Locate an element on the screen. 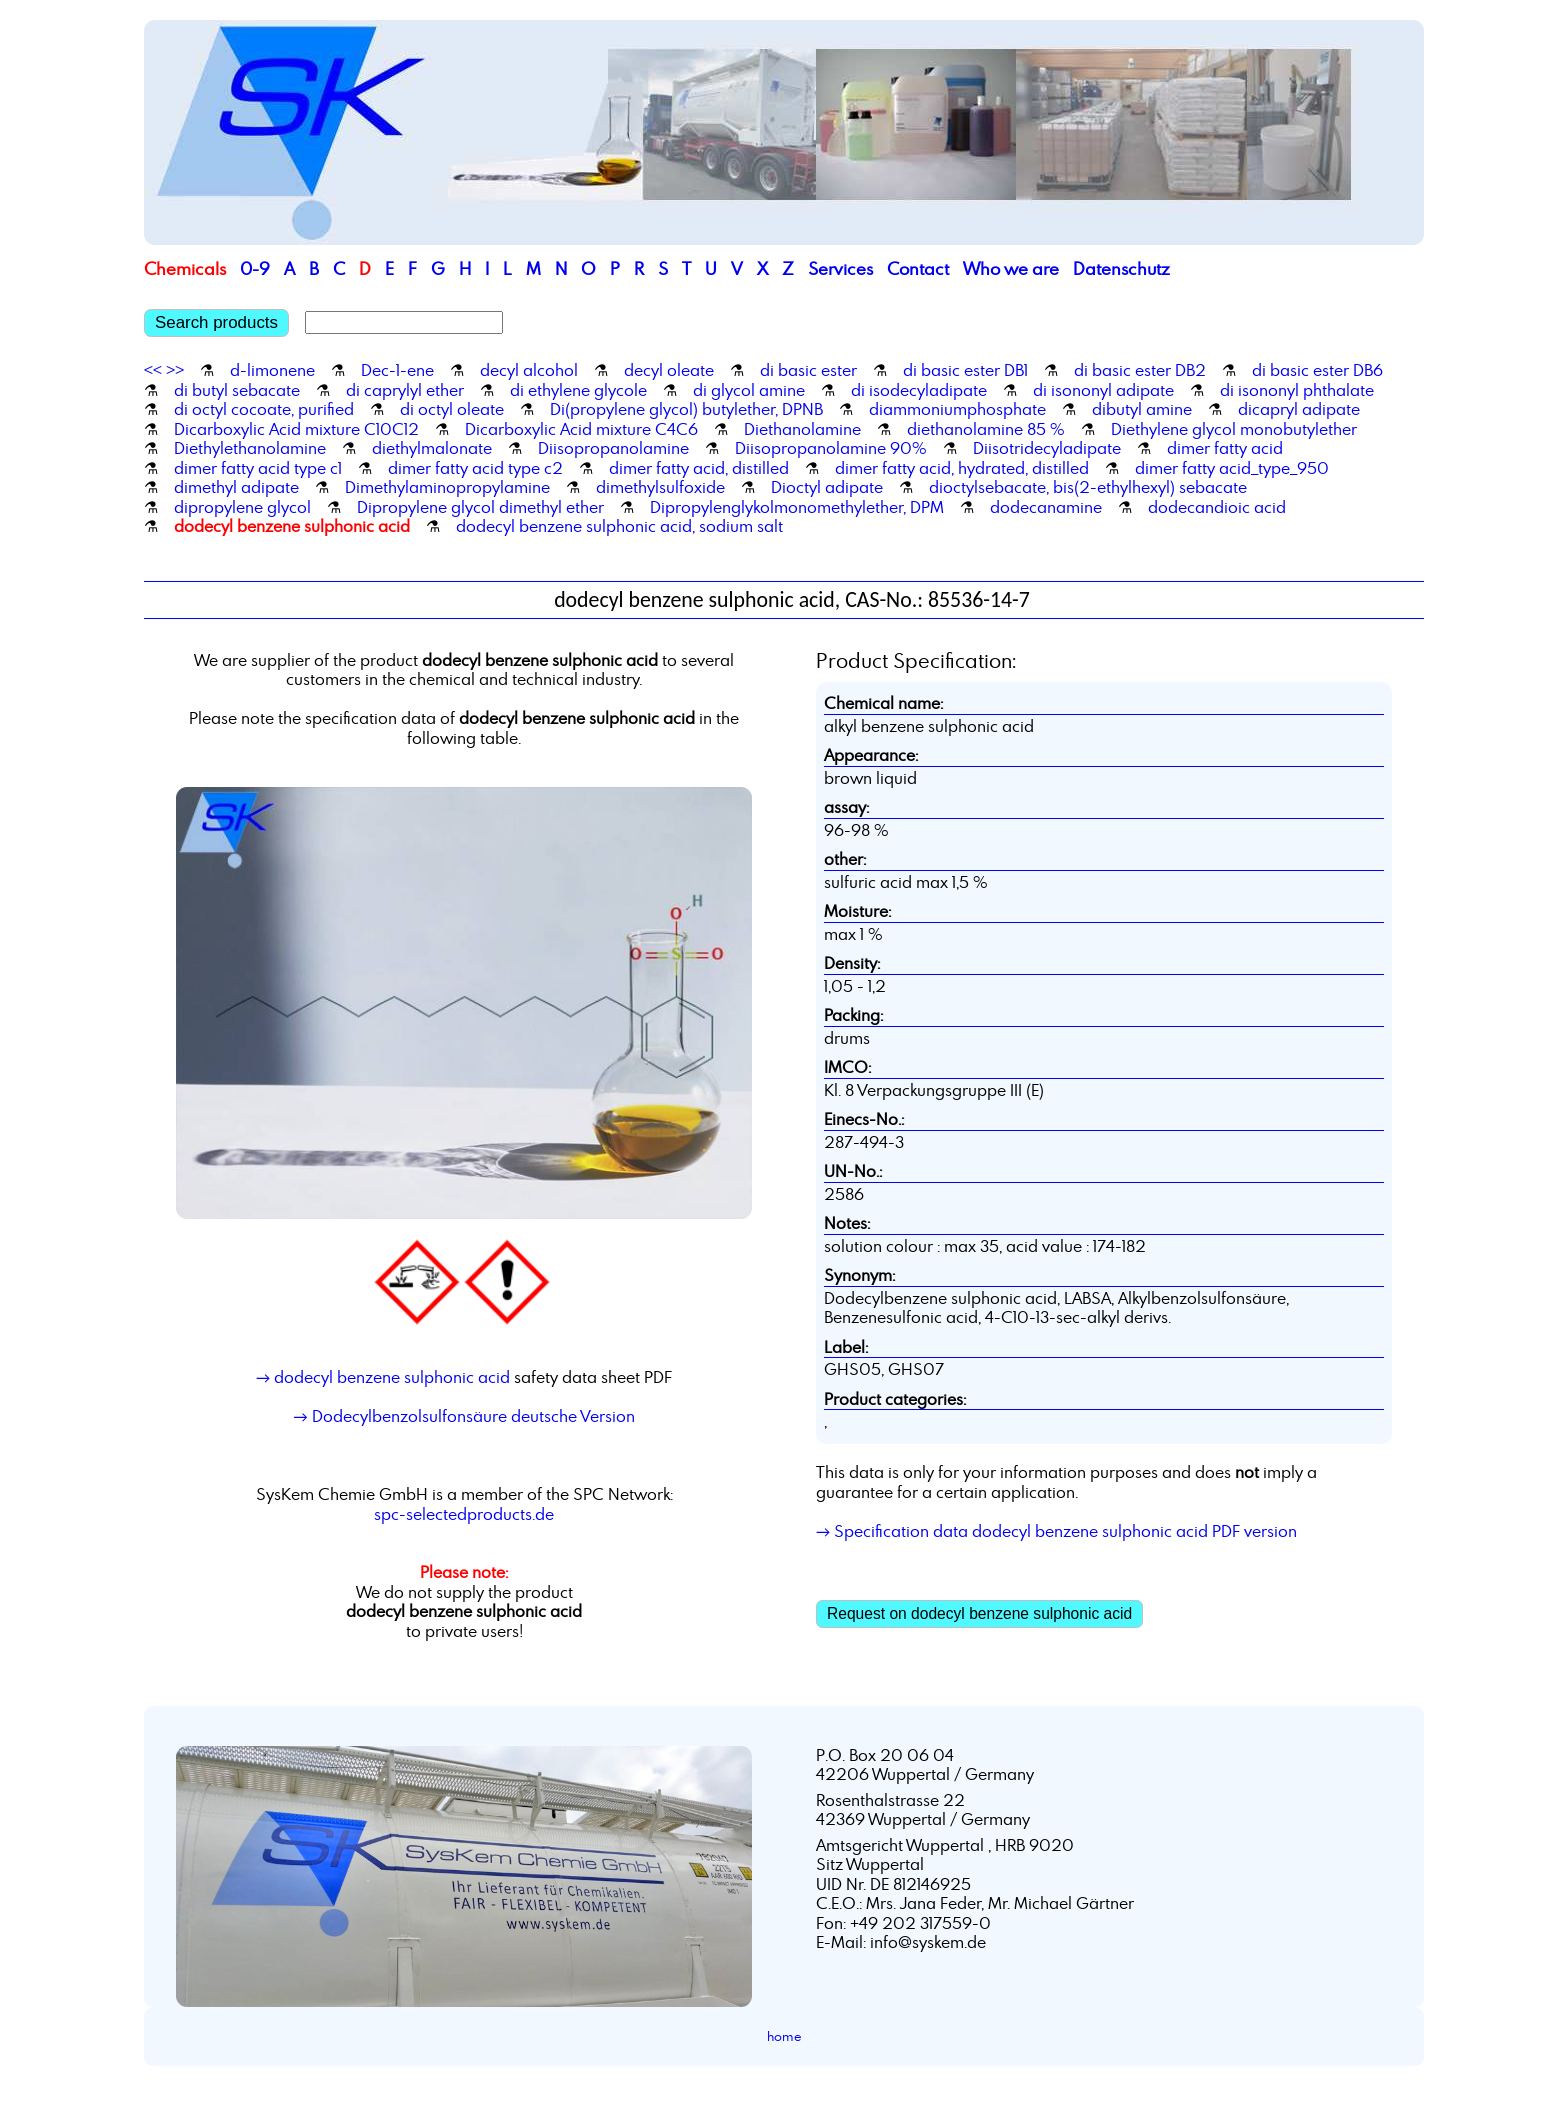  Diisotridecyladipate is located at coordinates (1047, 448).